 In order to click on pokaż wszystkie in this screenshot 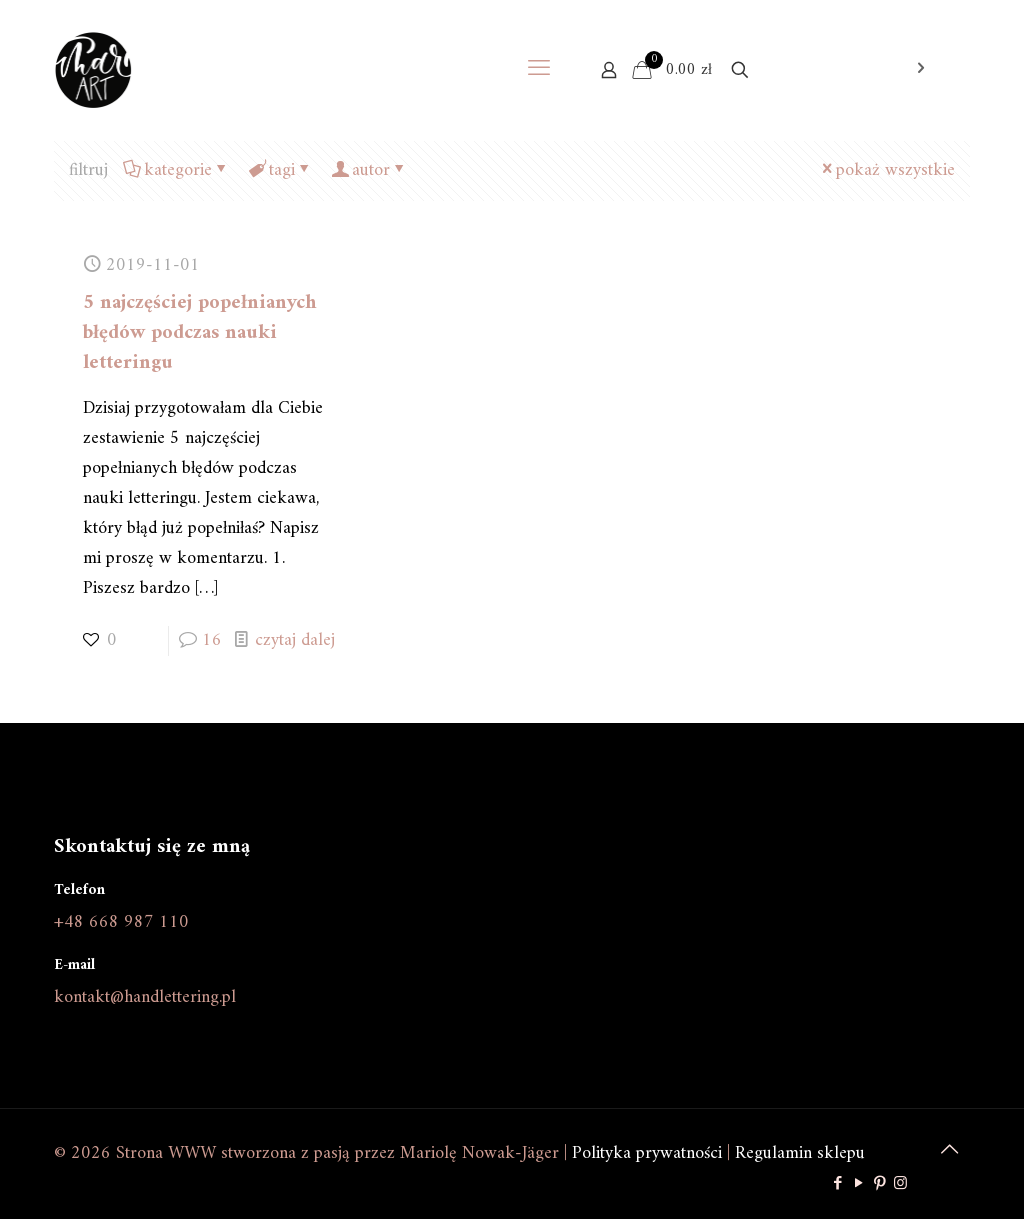, I will do `click(886, 170)`.